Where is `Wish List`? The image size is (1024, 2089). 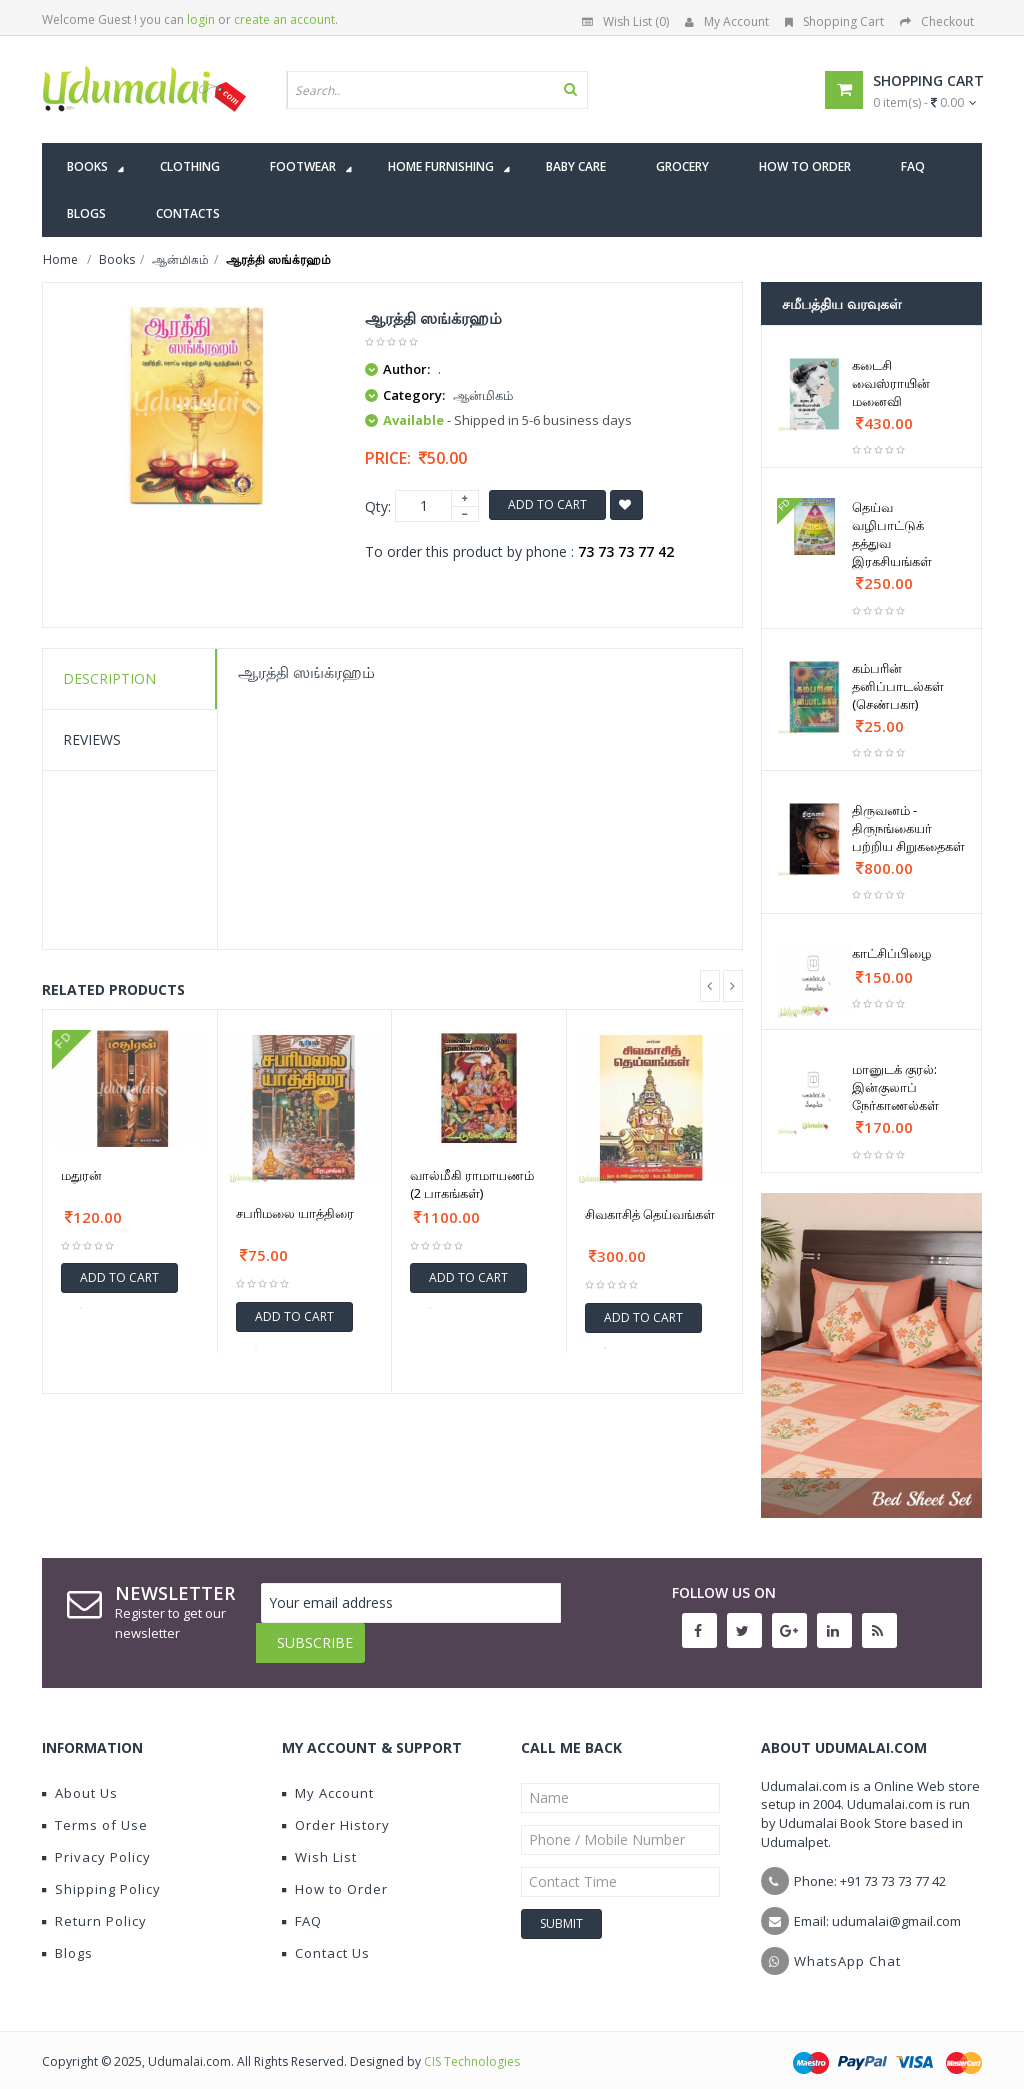
Wish List is located at coordinates (319, 1842).